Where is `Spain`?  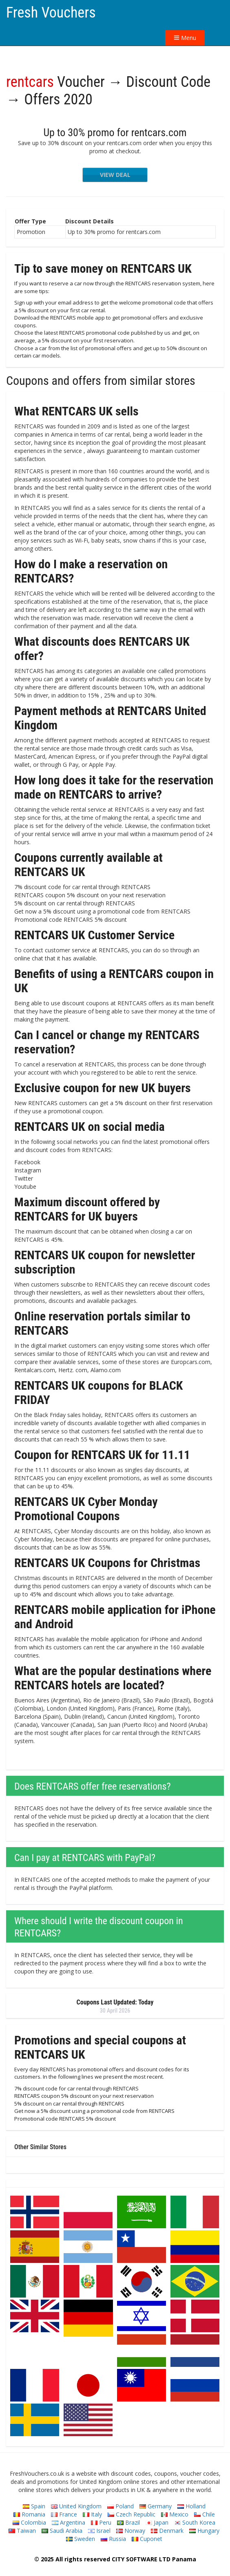 Spain is located at coordinates (34, 2506).